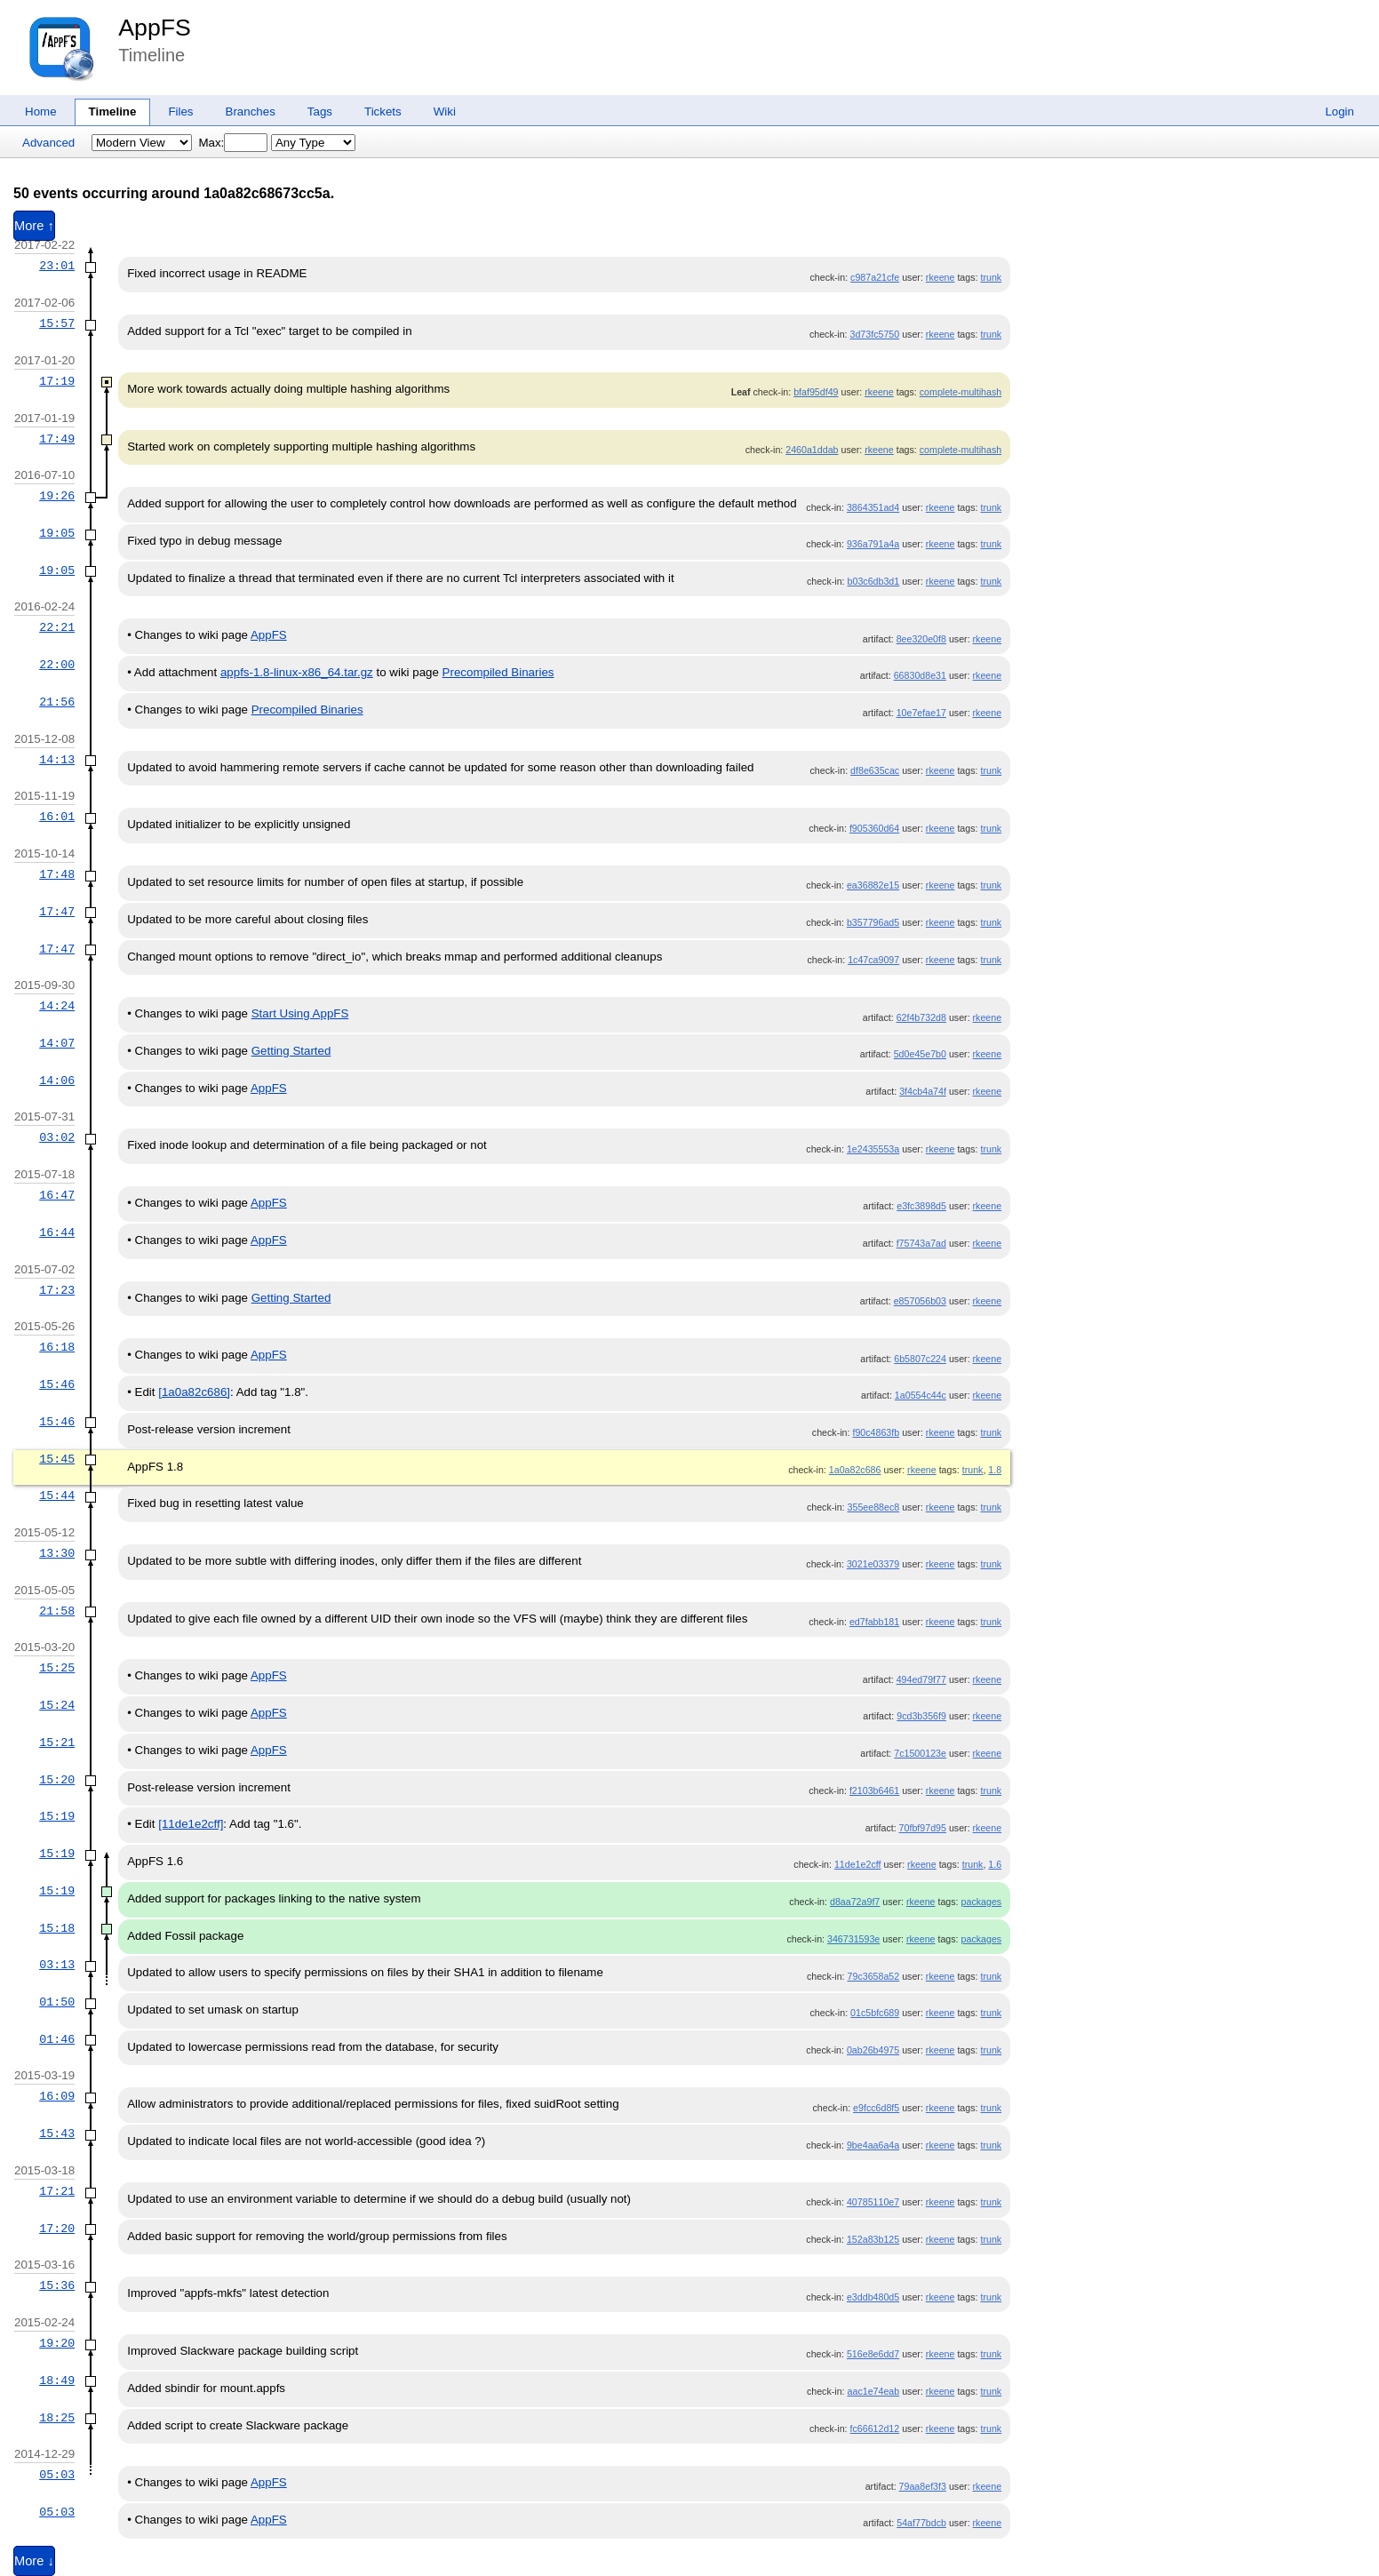  What do you see at coordinates (920, 675) in the screenshot?
I see `66830d8e31` at bounding box center [920, 675].